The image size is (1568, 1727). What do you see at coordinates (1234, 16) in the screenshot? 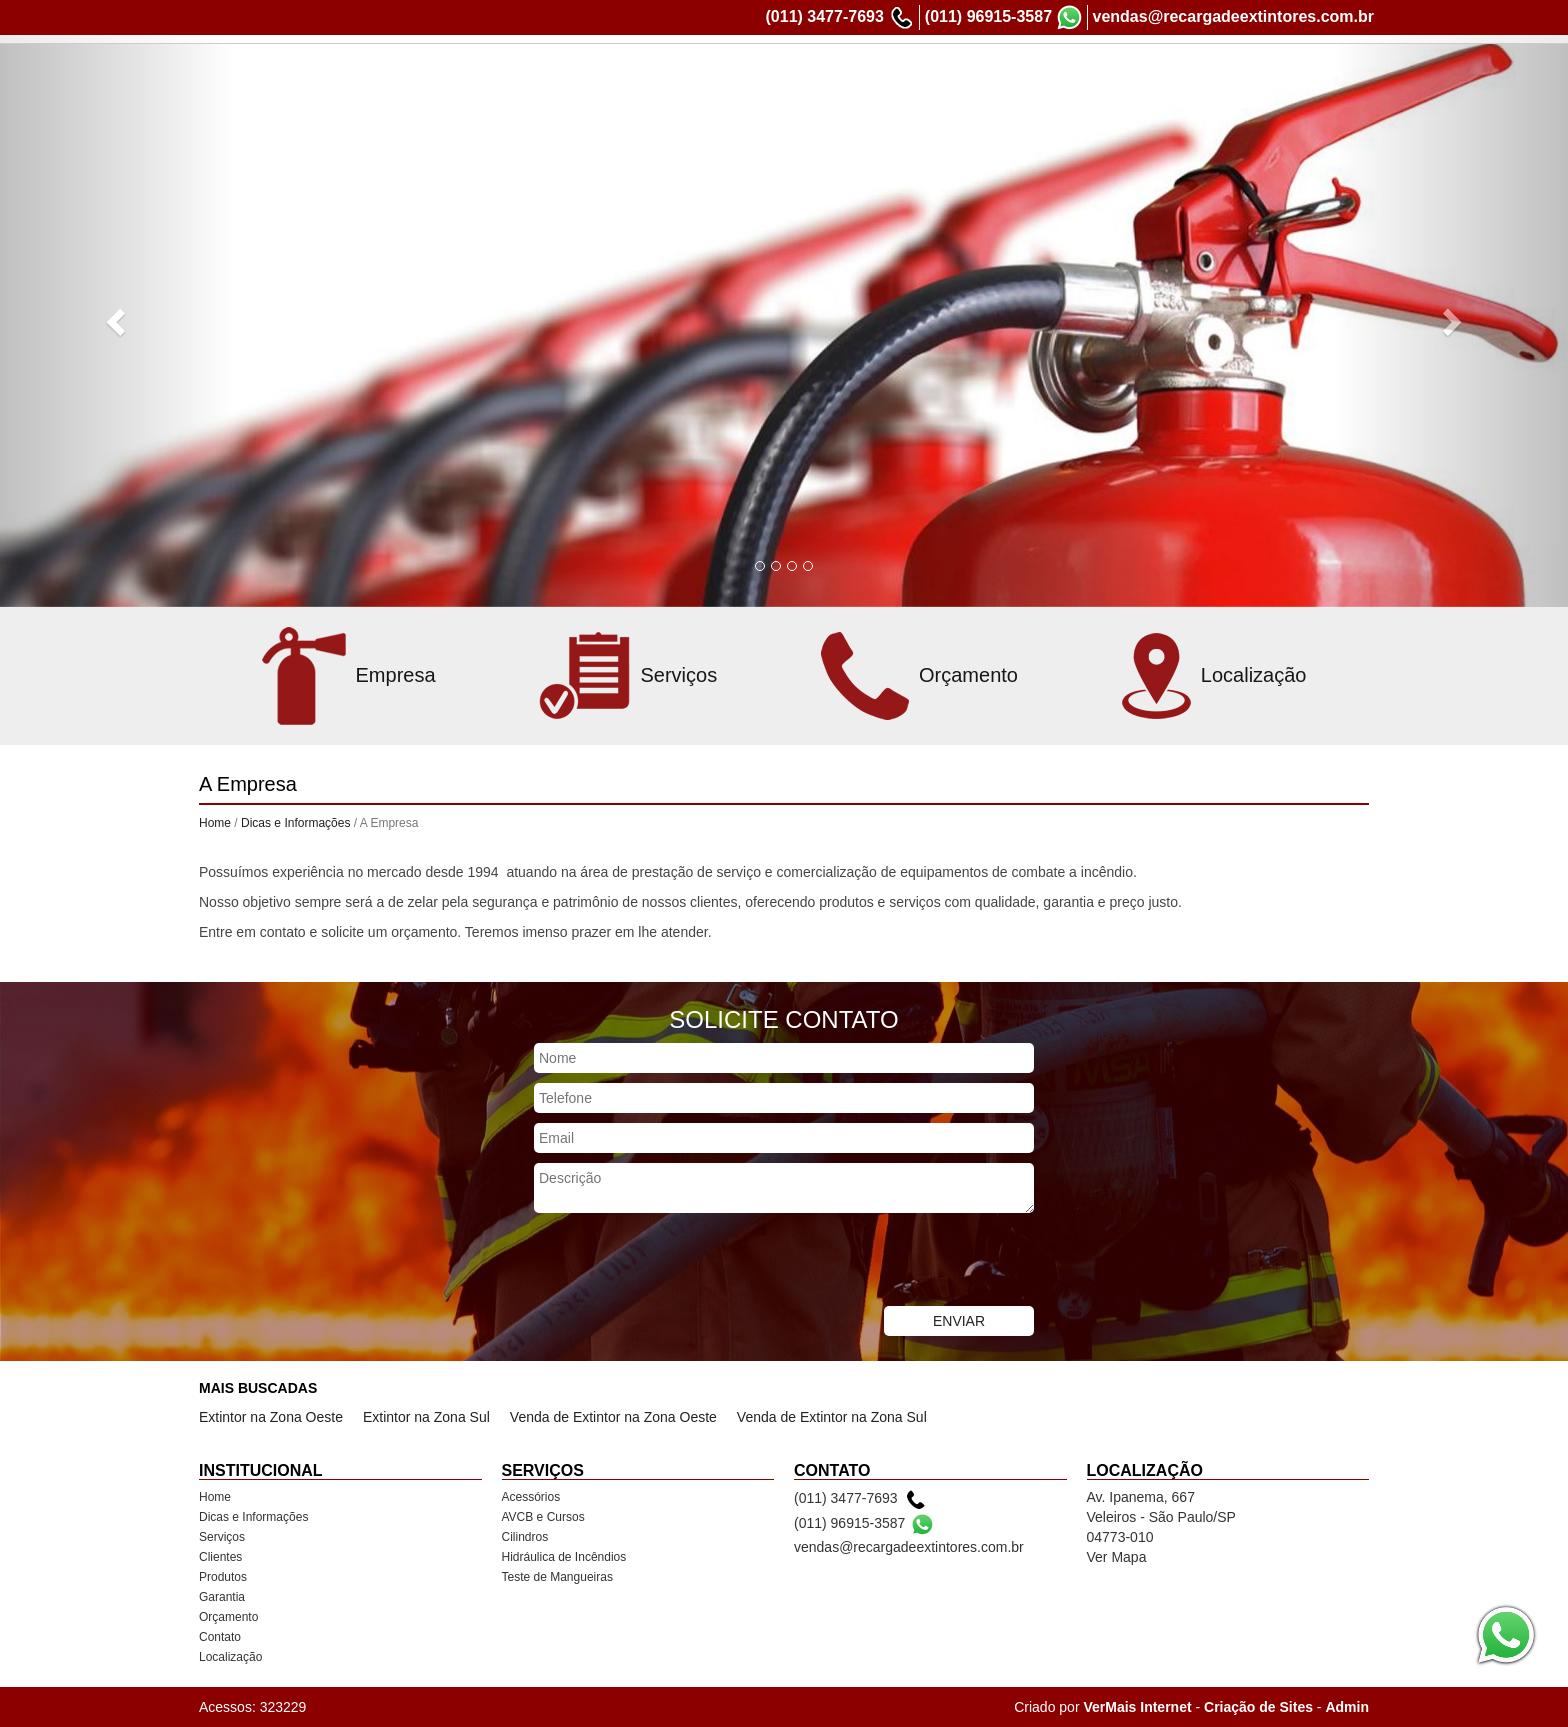
I see `vendas@recargadeextintores.com.br` at bounding box center [1234, 16].